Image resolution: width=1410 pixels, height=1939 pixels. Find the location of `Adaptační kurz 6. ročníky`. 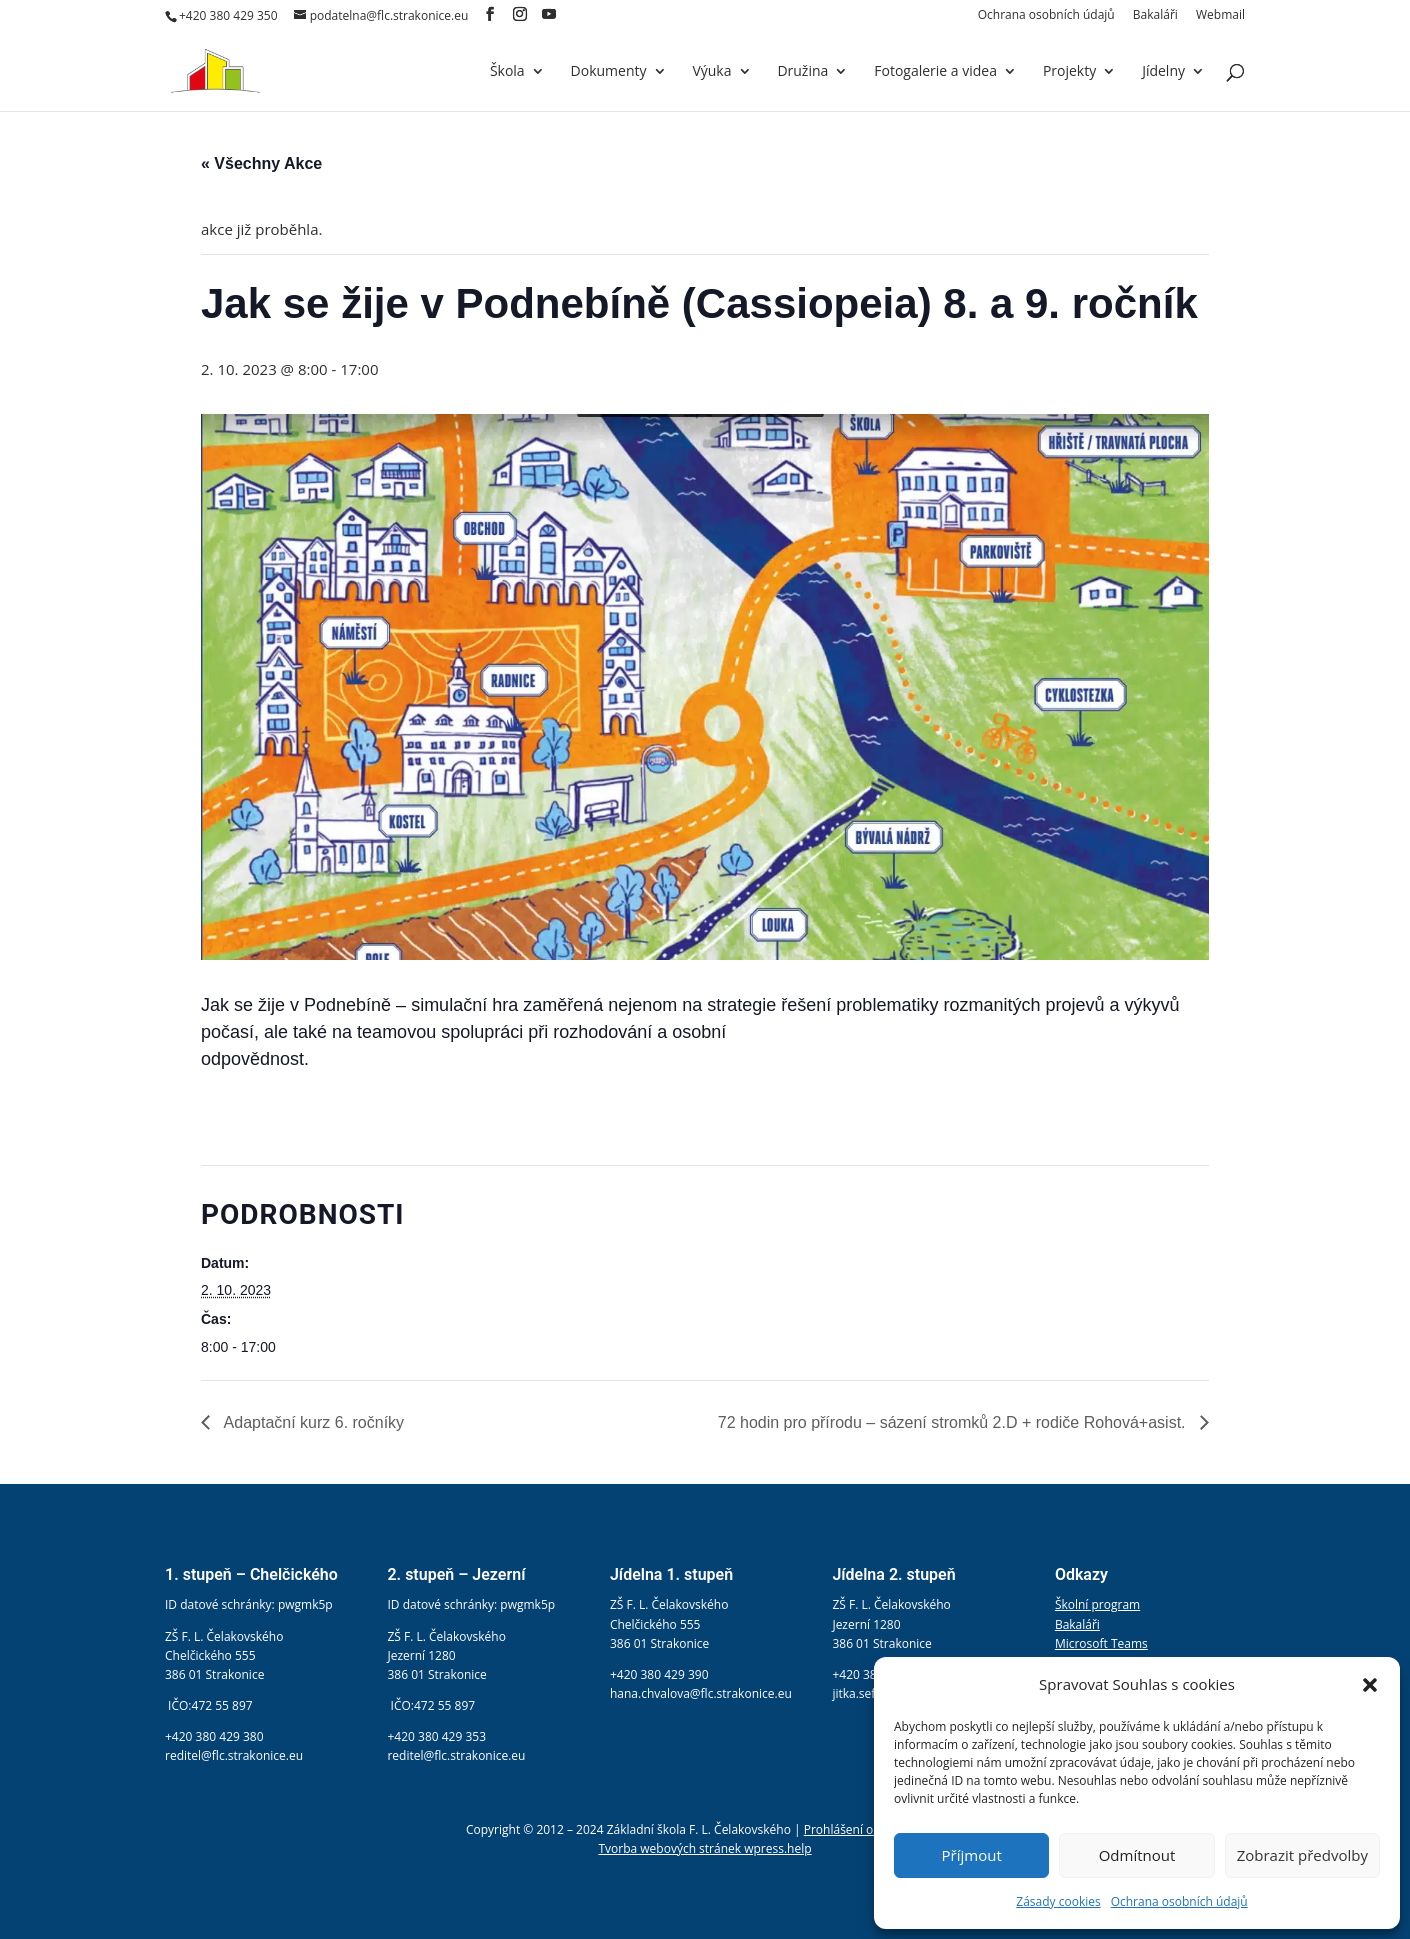

Adaptační kurz 6. ročníky is located at coordinates (312, 1422).